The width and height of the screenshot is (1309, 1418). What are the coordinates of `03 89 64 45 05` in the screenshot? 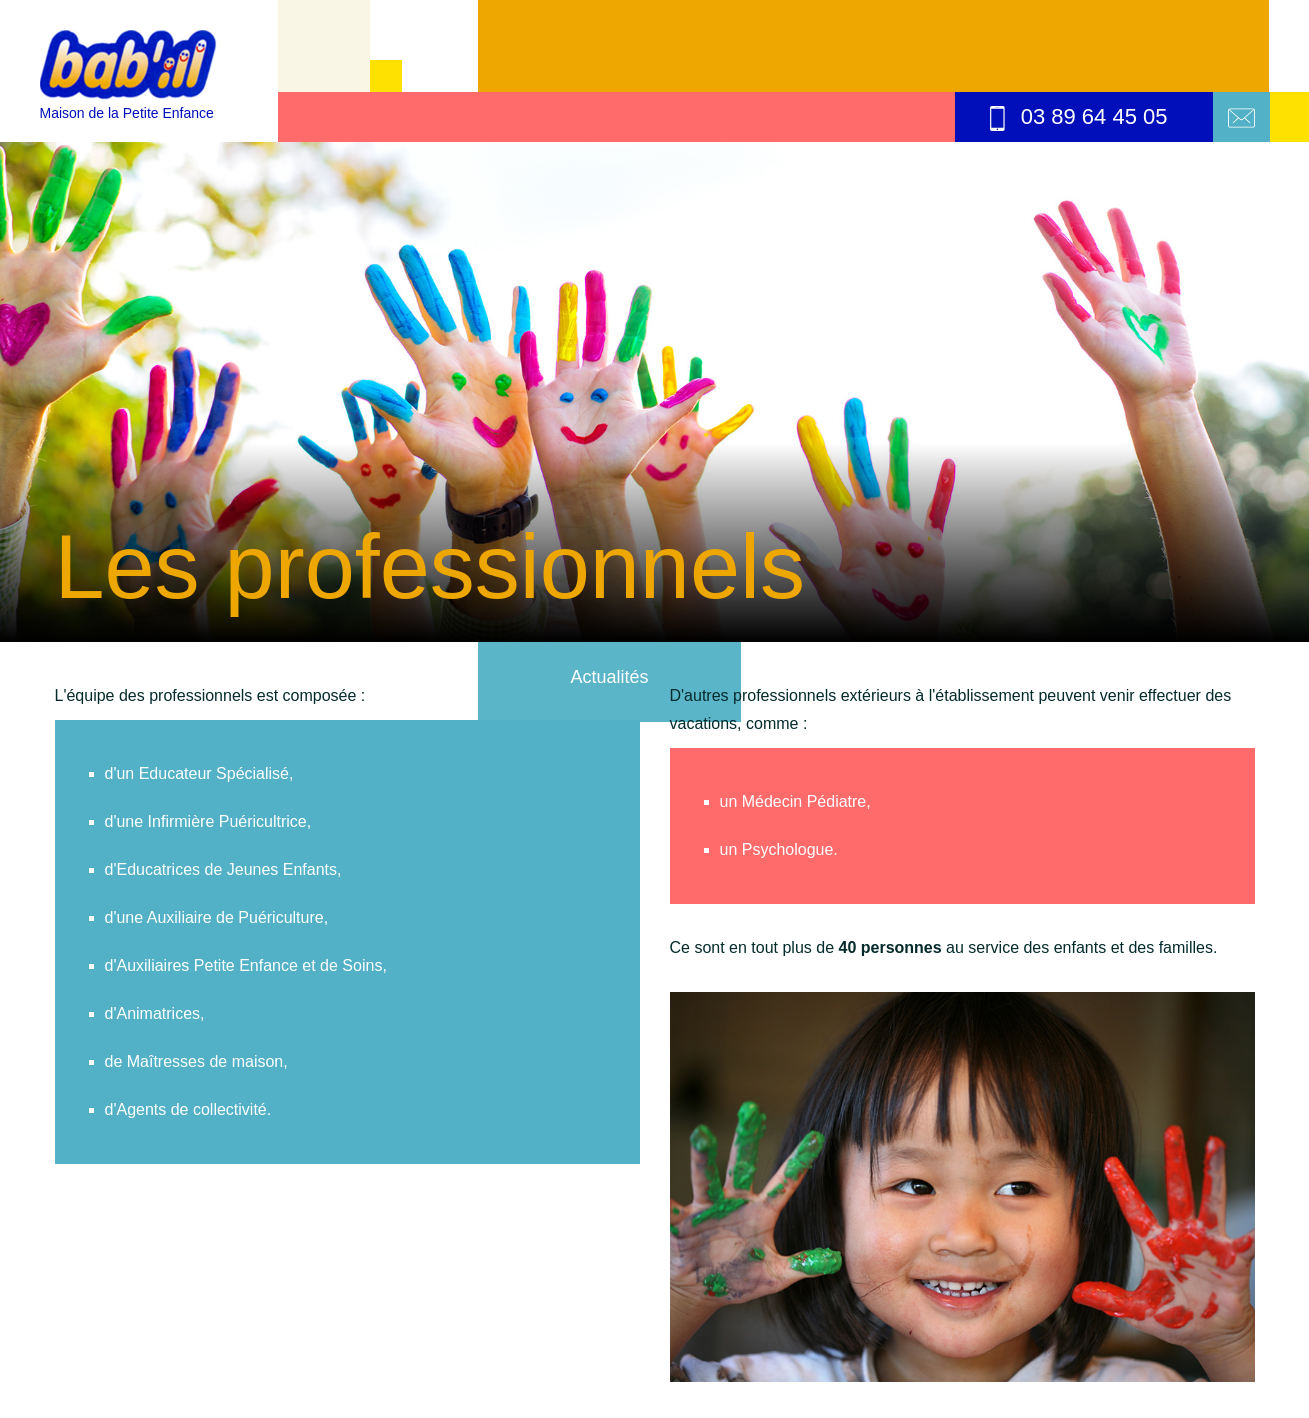 It's located at (1079, 117).